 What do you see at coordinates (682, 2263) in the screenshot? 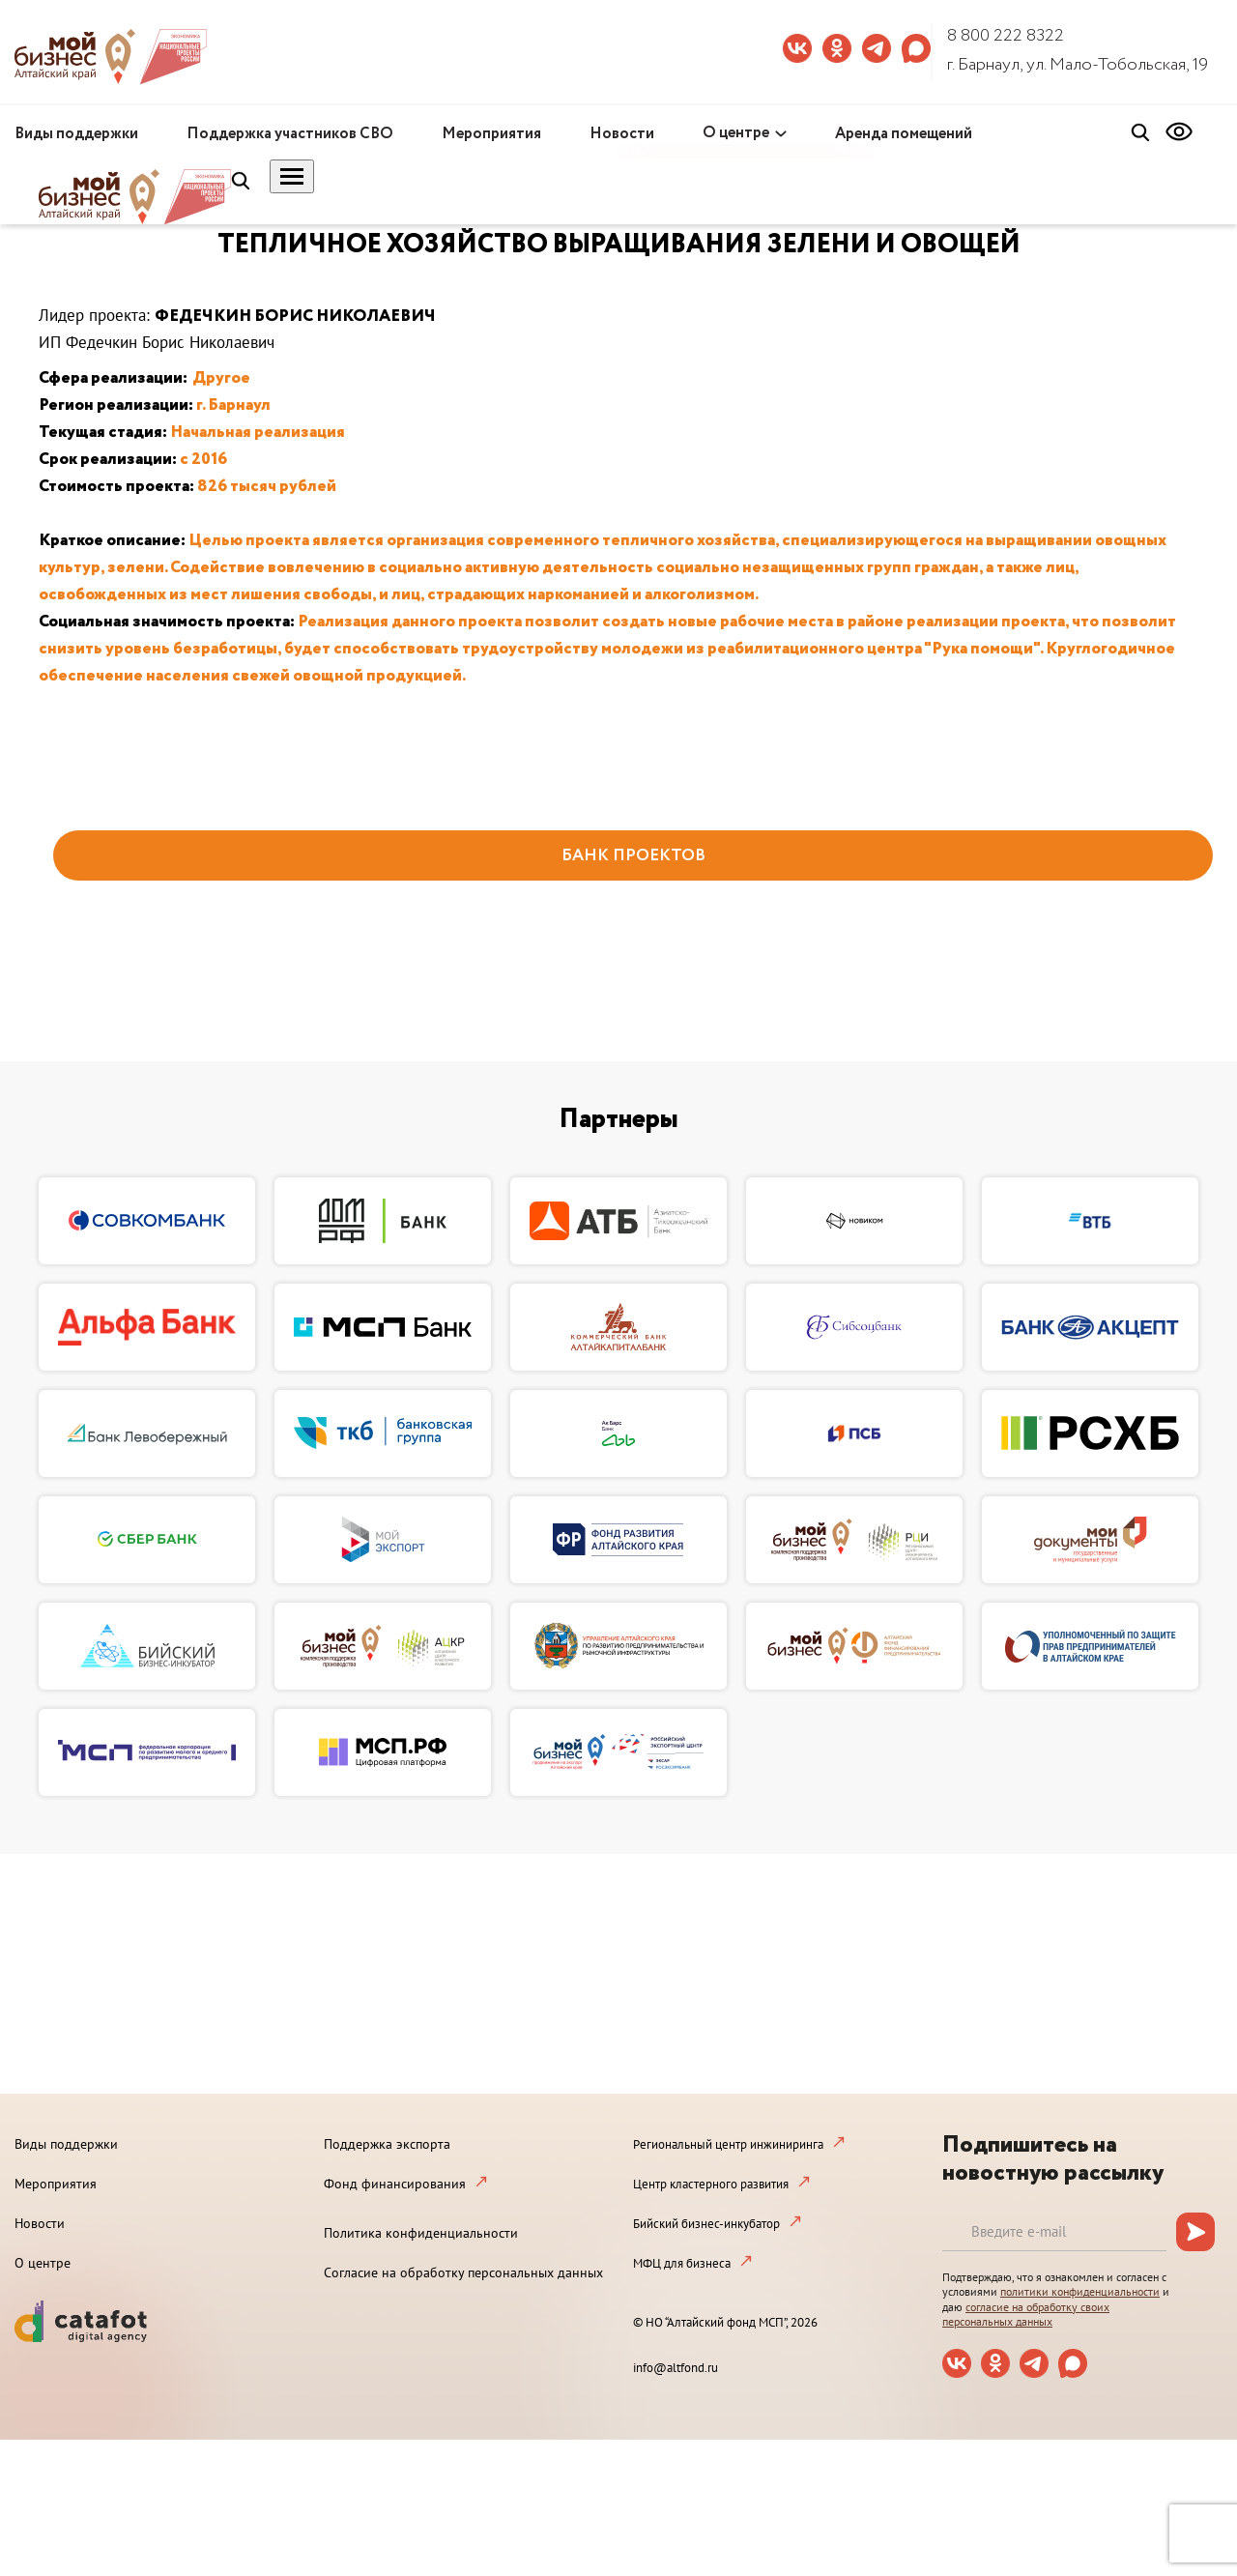
I see `МФЦ для бизнеса` at bounding box center [682, 2263].